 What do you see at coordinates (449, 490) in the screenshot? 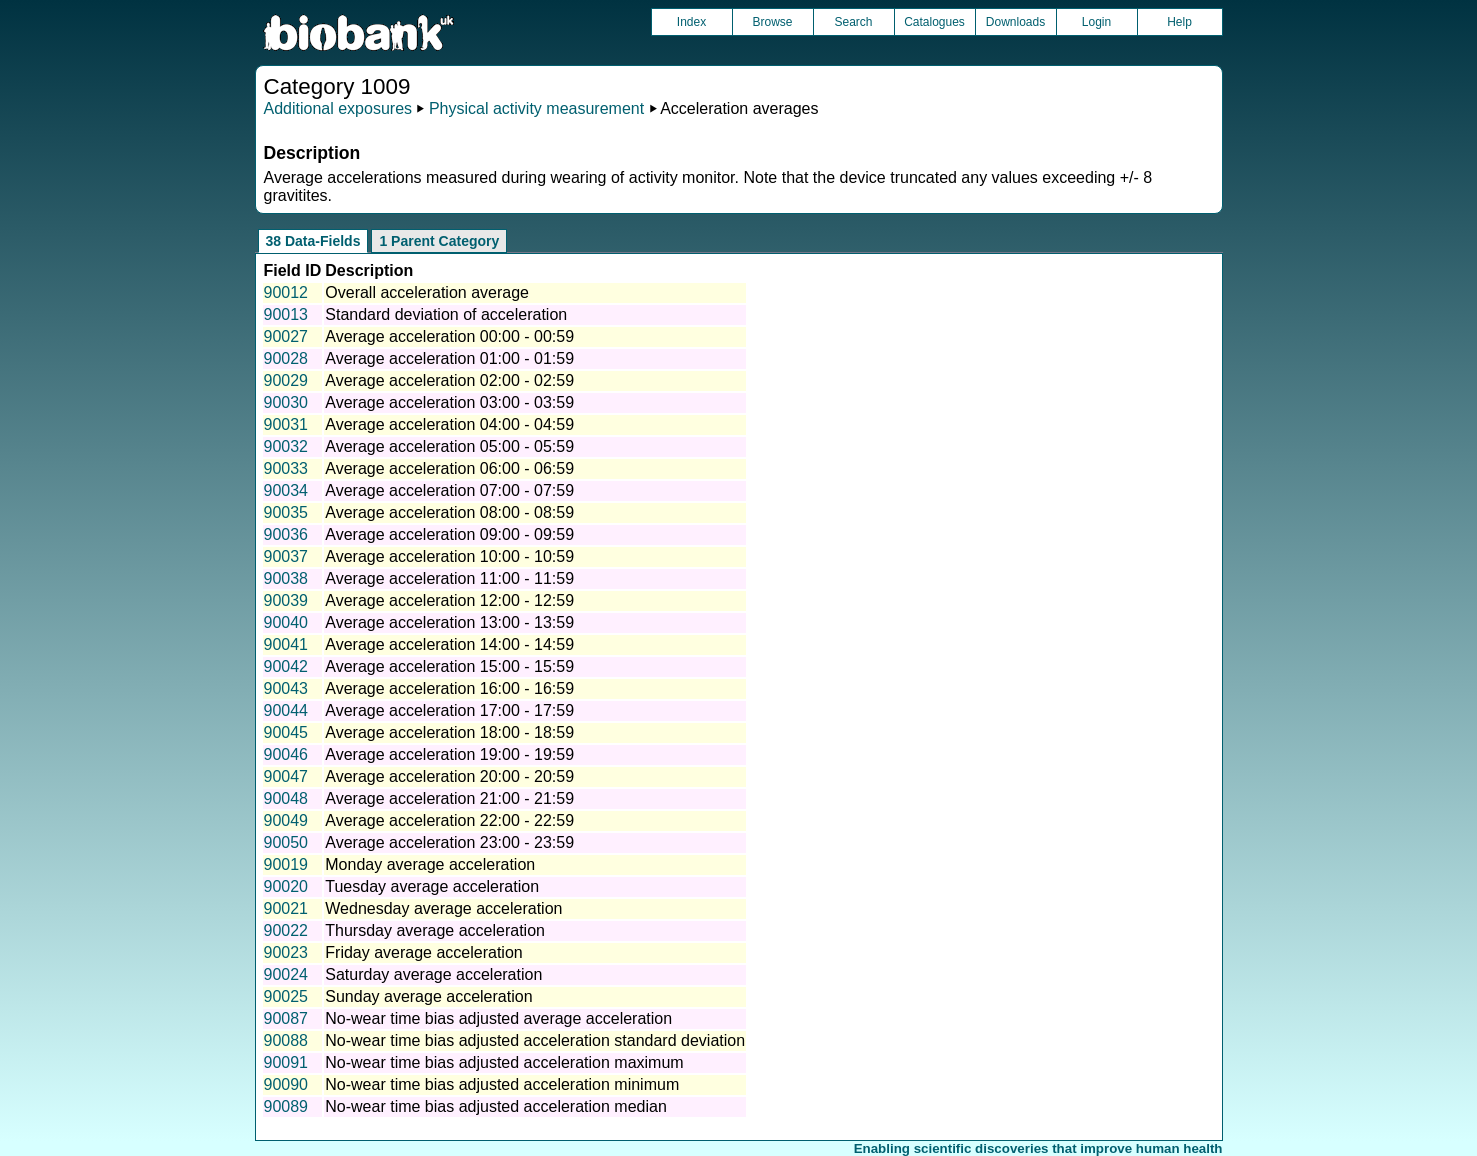
I see `Average acceleration 07:00 - 07:59` at bounding box center [449, 490].